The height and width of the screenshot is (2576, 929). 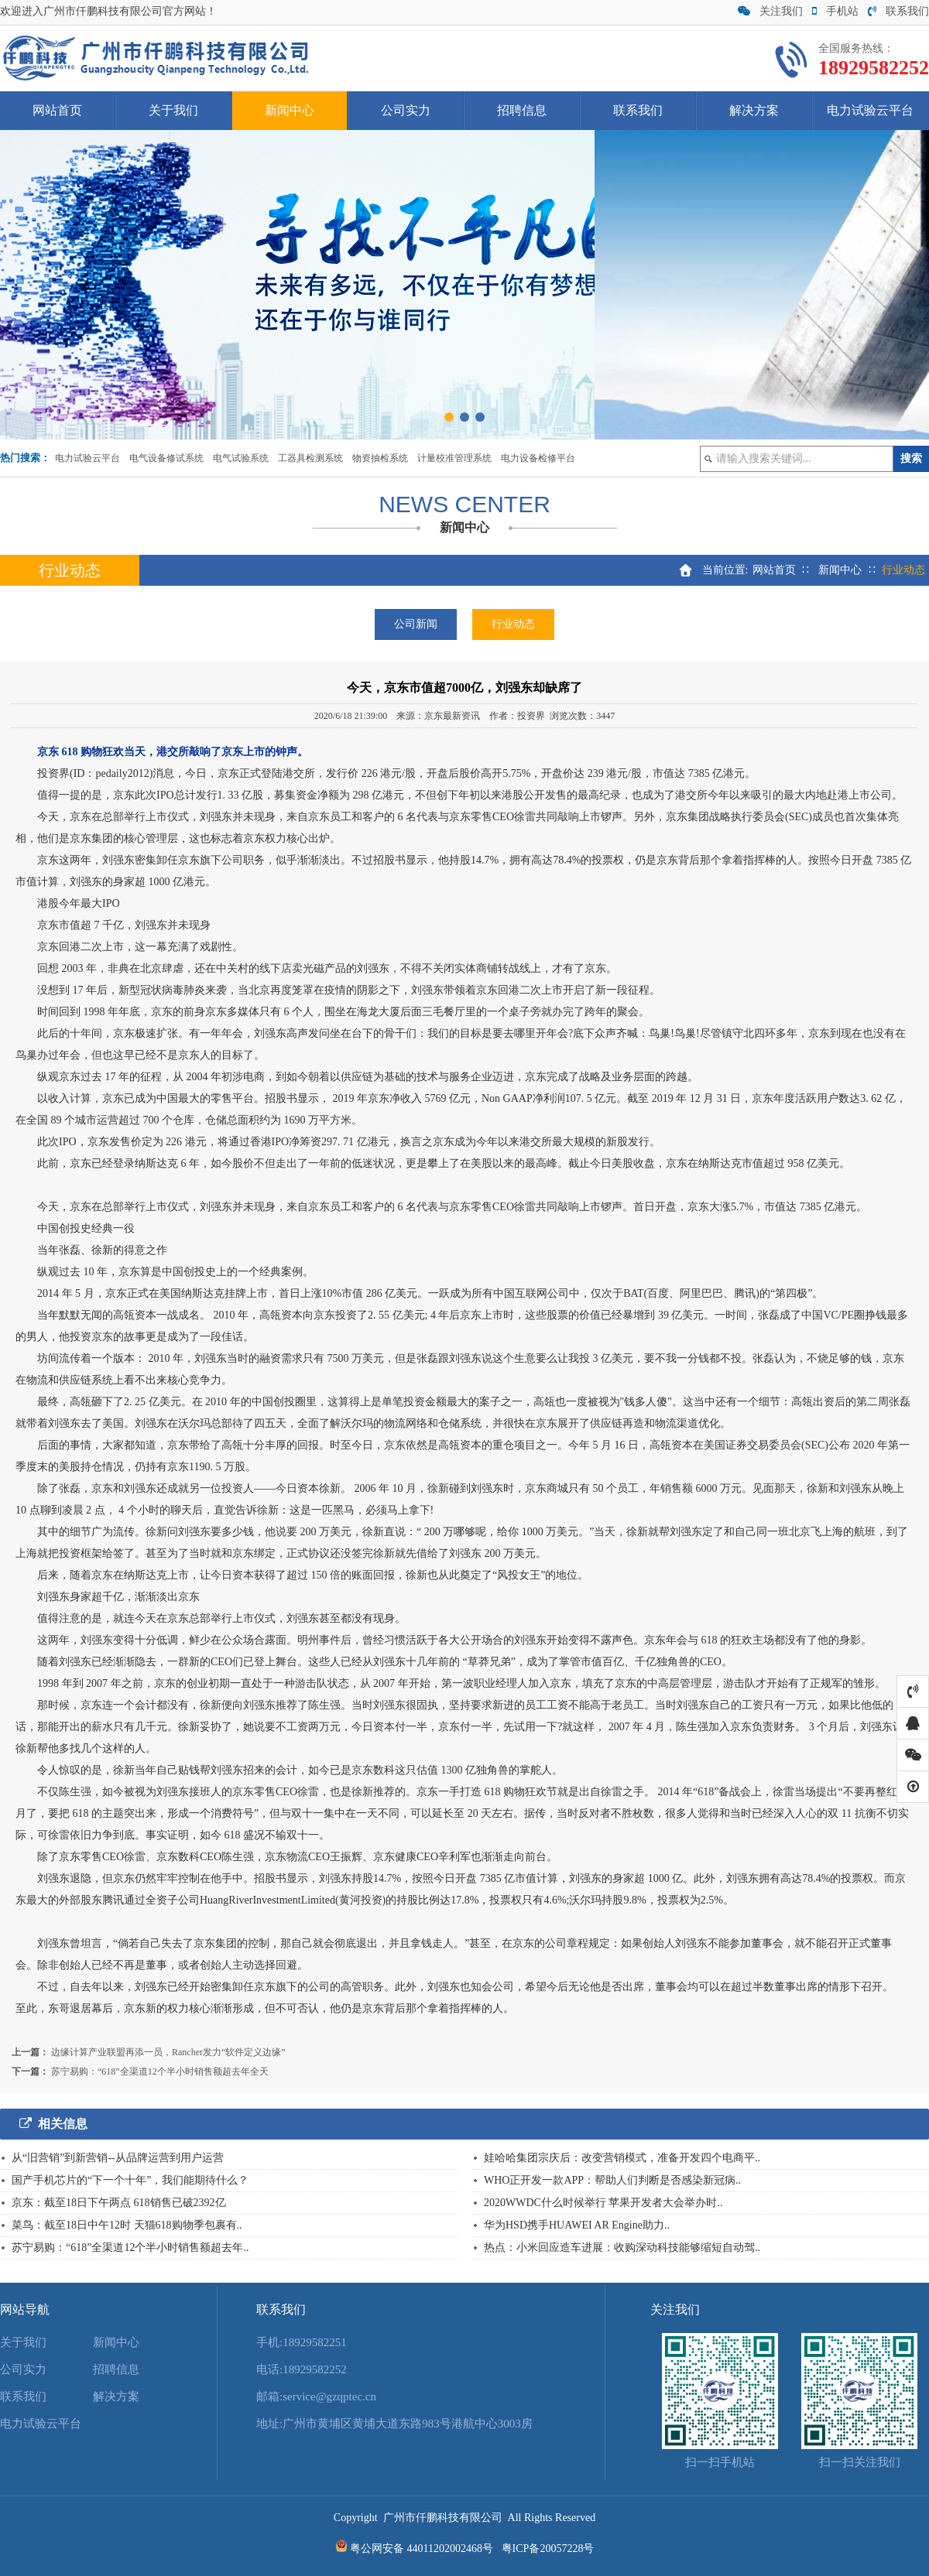 What do you see at coordinates (118, 2158) in the screenshot?
I see `从“旧营销”到新营销--从品牌运营到用户运营` at bounding box center [118, 2158].